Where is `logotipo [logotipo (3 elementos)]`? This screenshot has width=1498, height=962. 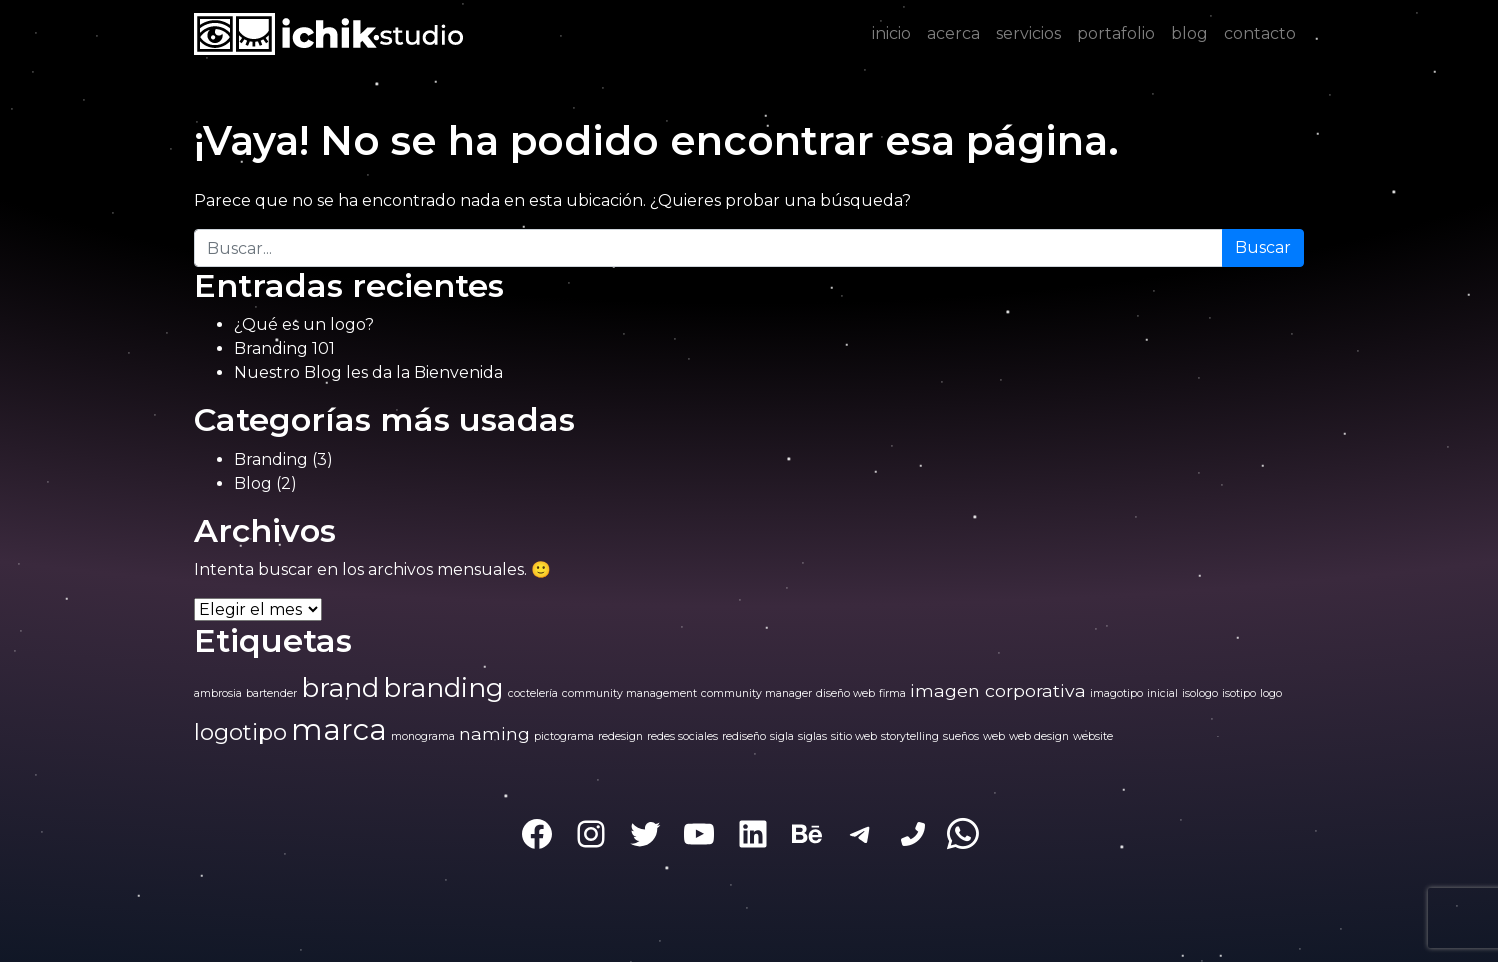
logotipo [logotipo (3 elementos)] is located at coordinates (240, 732).